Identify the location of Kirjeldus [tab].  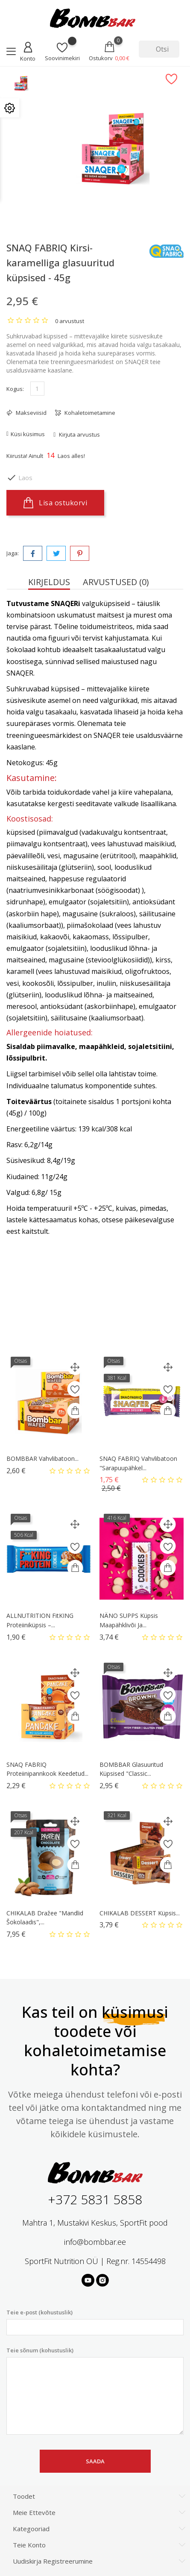
(49, 582).